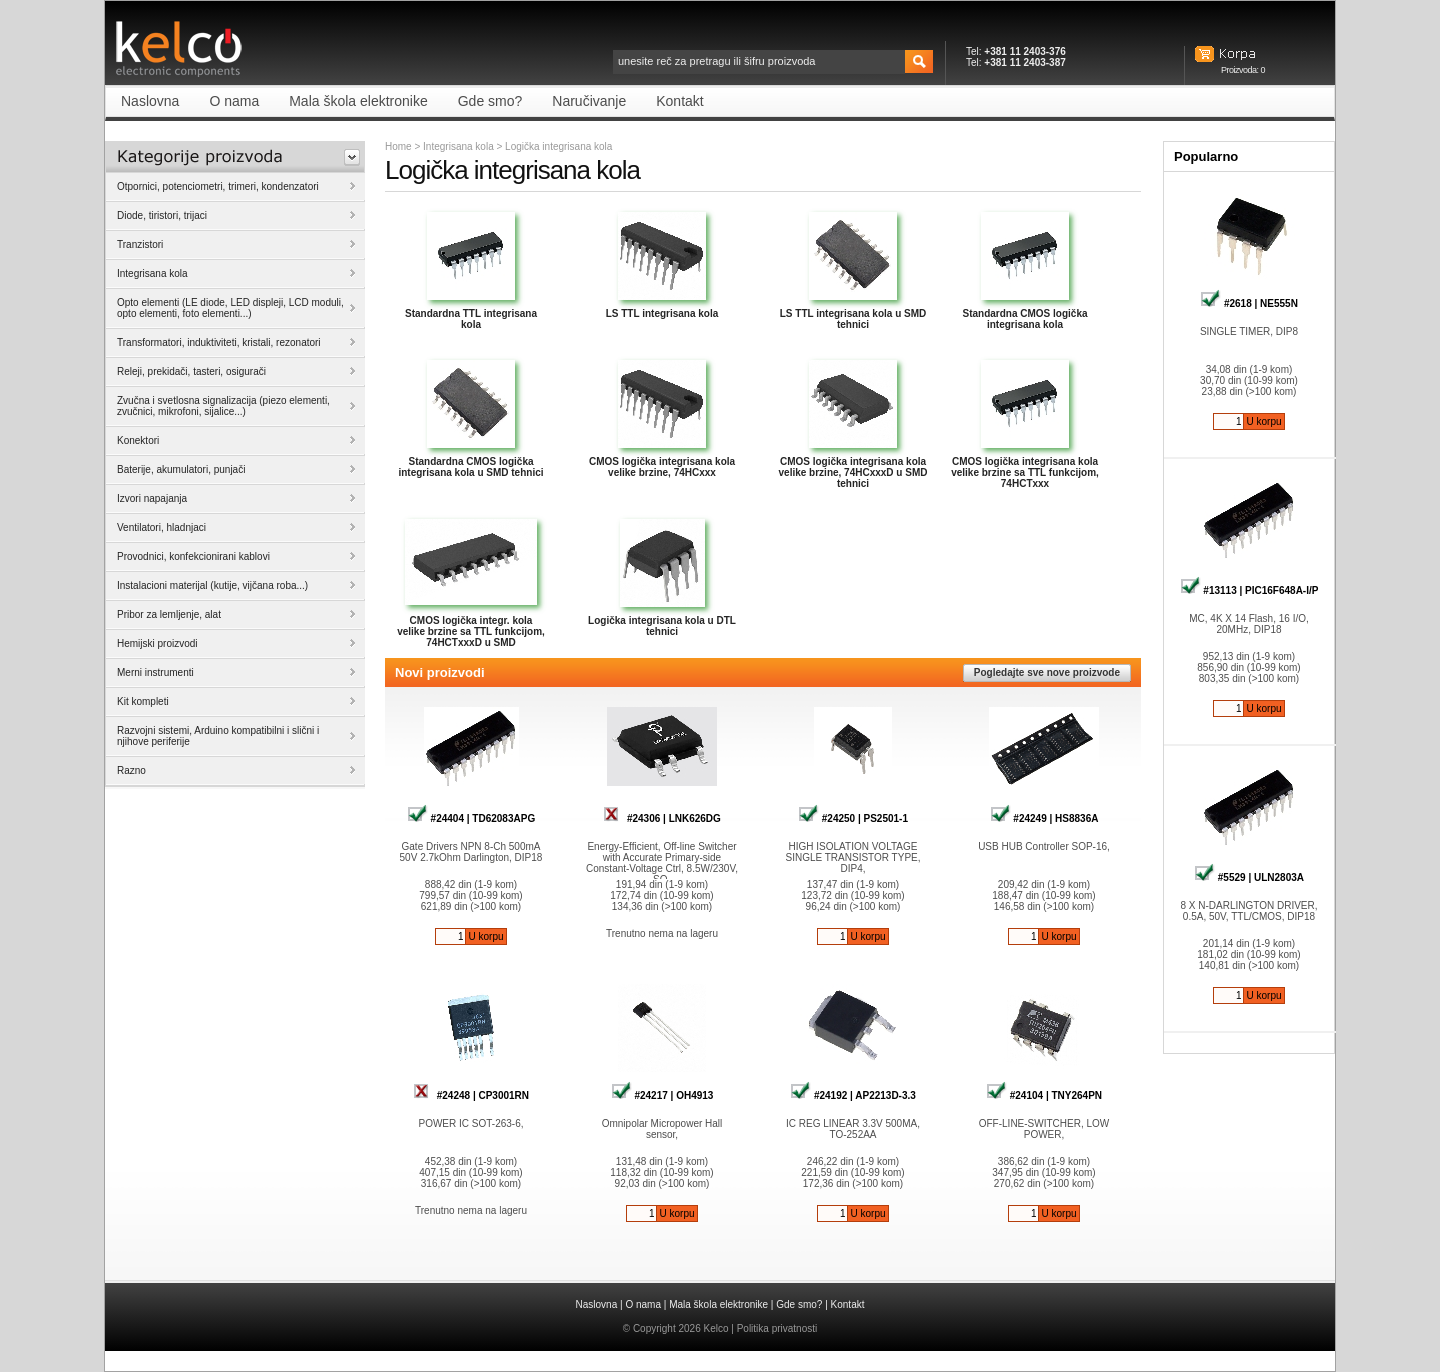  What do you see at coordinates (1249, 877) in the screenshot?
I see `#5529 | ULN2803A` at bounding box center [1249, 877].